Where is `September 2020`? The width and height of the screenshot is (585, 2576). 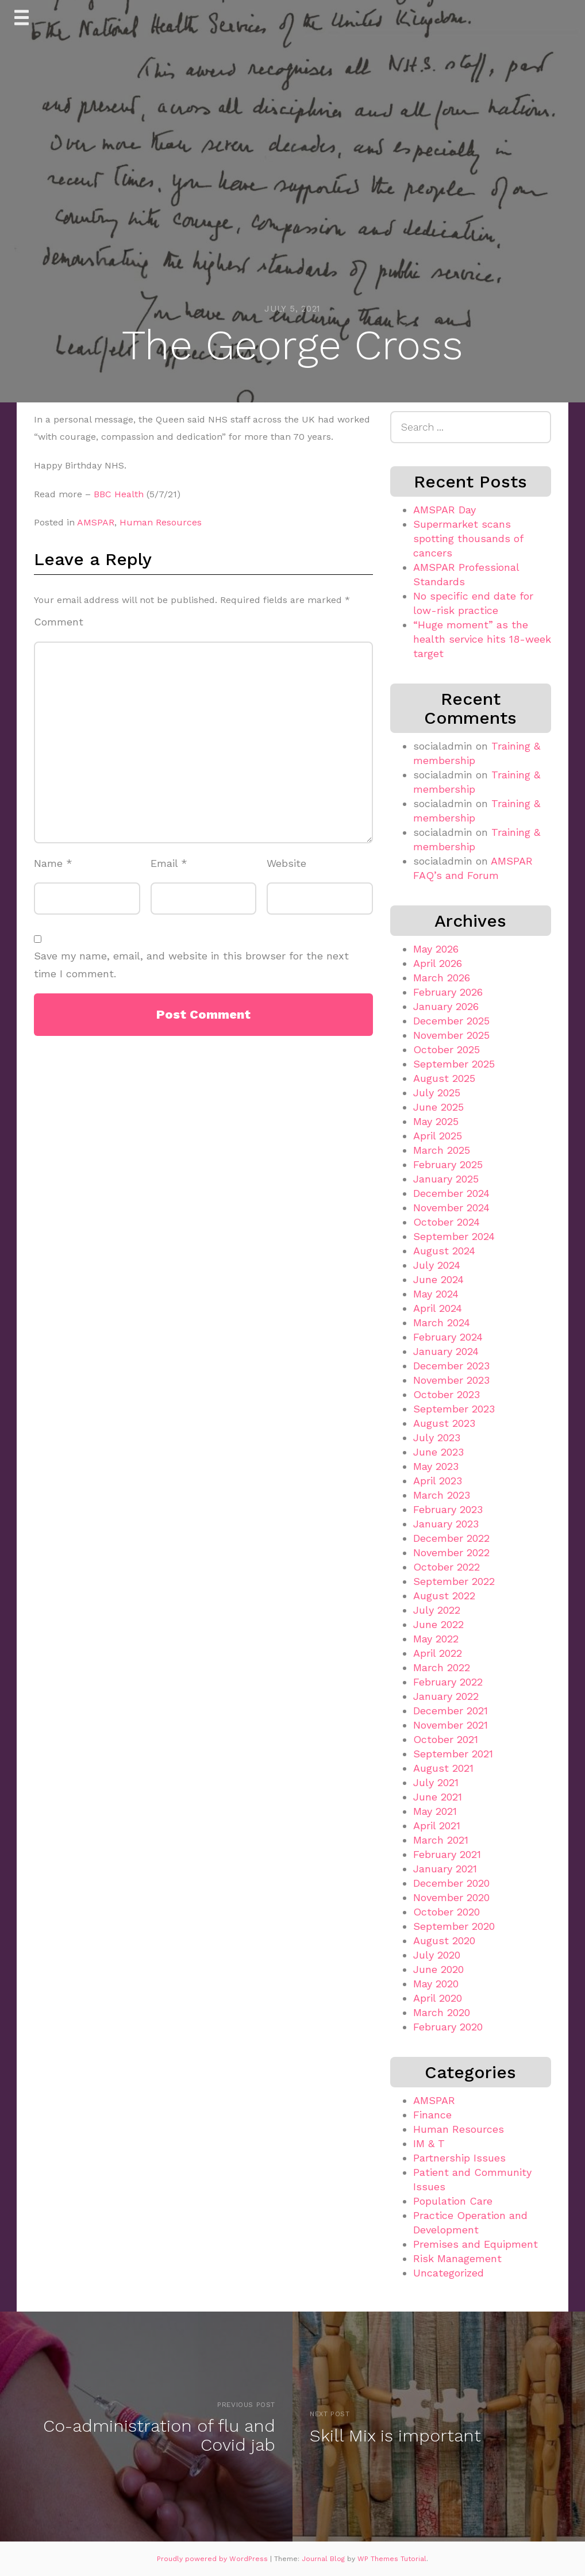 September 2020 is located at coordinates (454, 1926).